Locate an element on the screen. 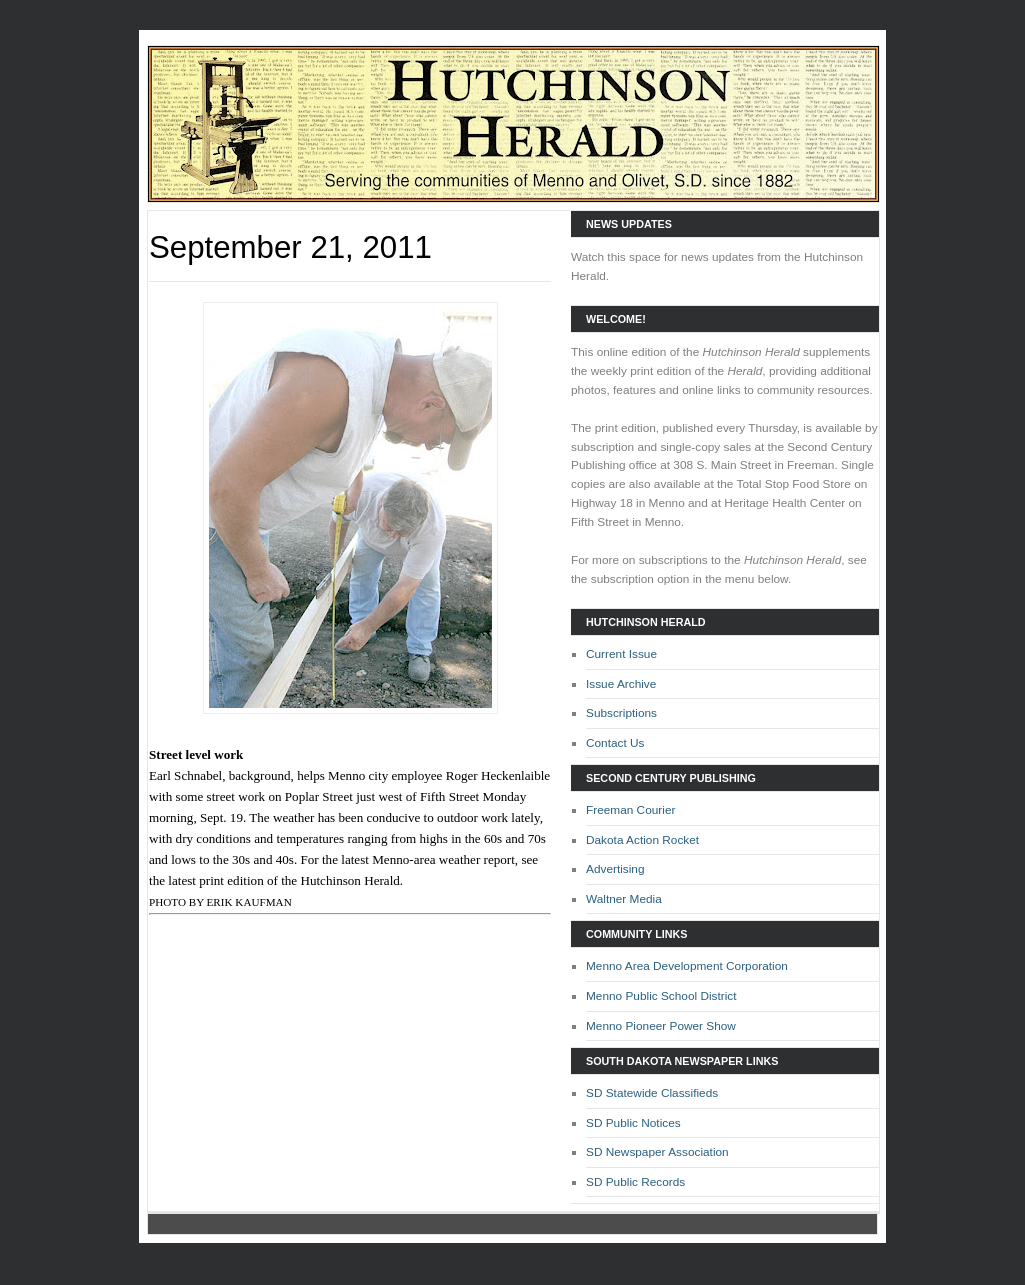 This screenshot has height=1285, width=1025. September 21, 2011 is located at coordinates (290, 247).